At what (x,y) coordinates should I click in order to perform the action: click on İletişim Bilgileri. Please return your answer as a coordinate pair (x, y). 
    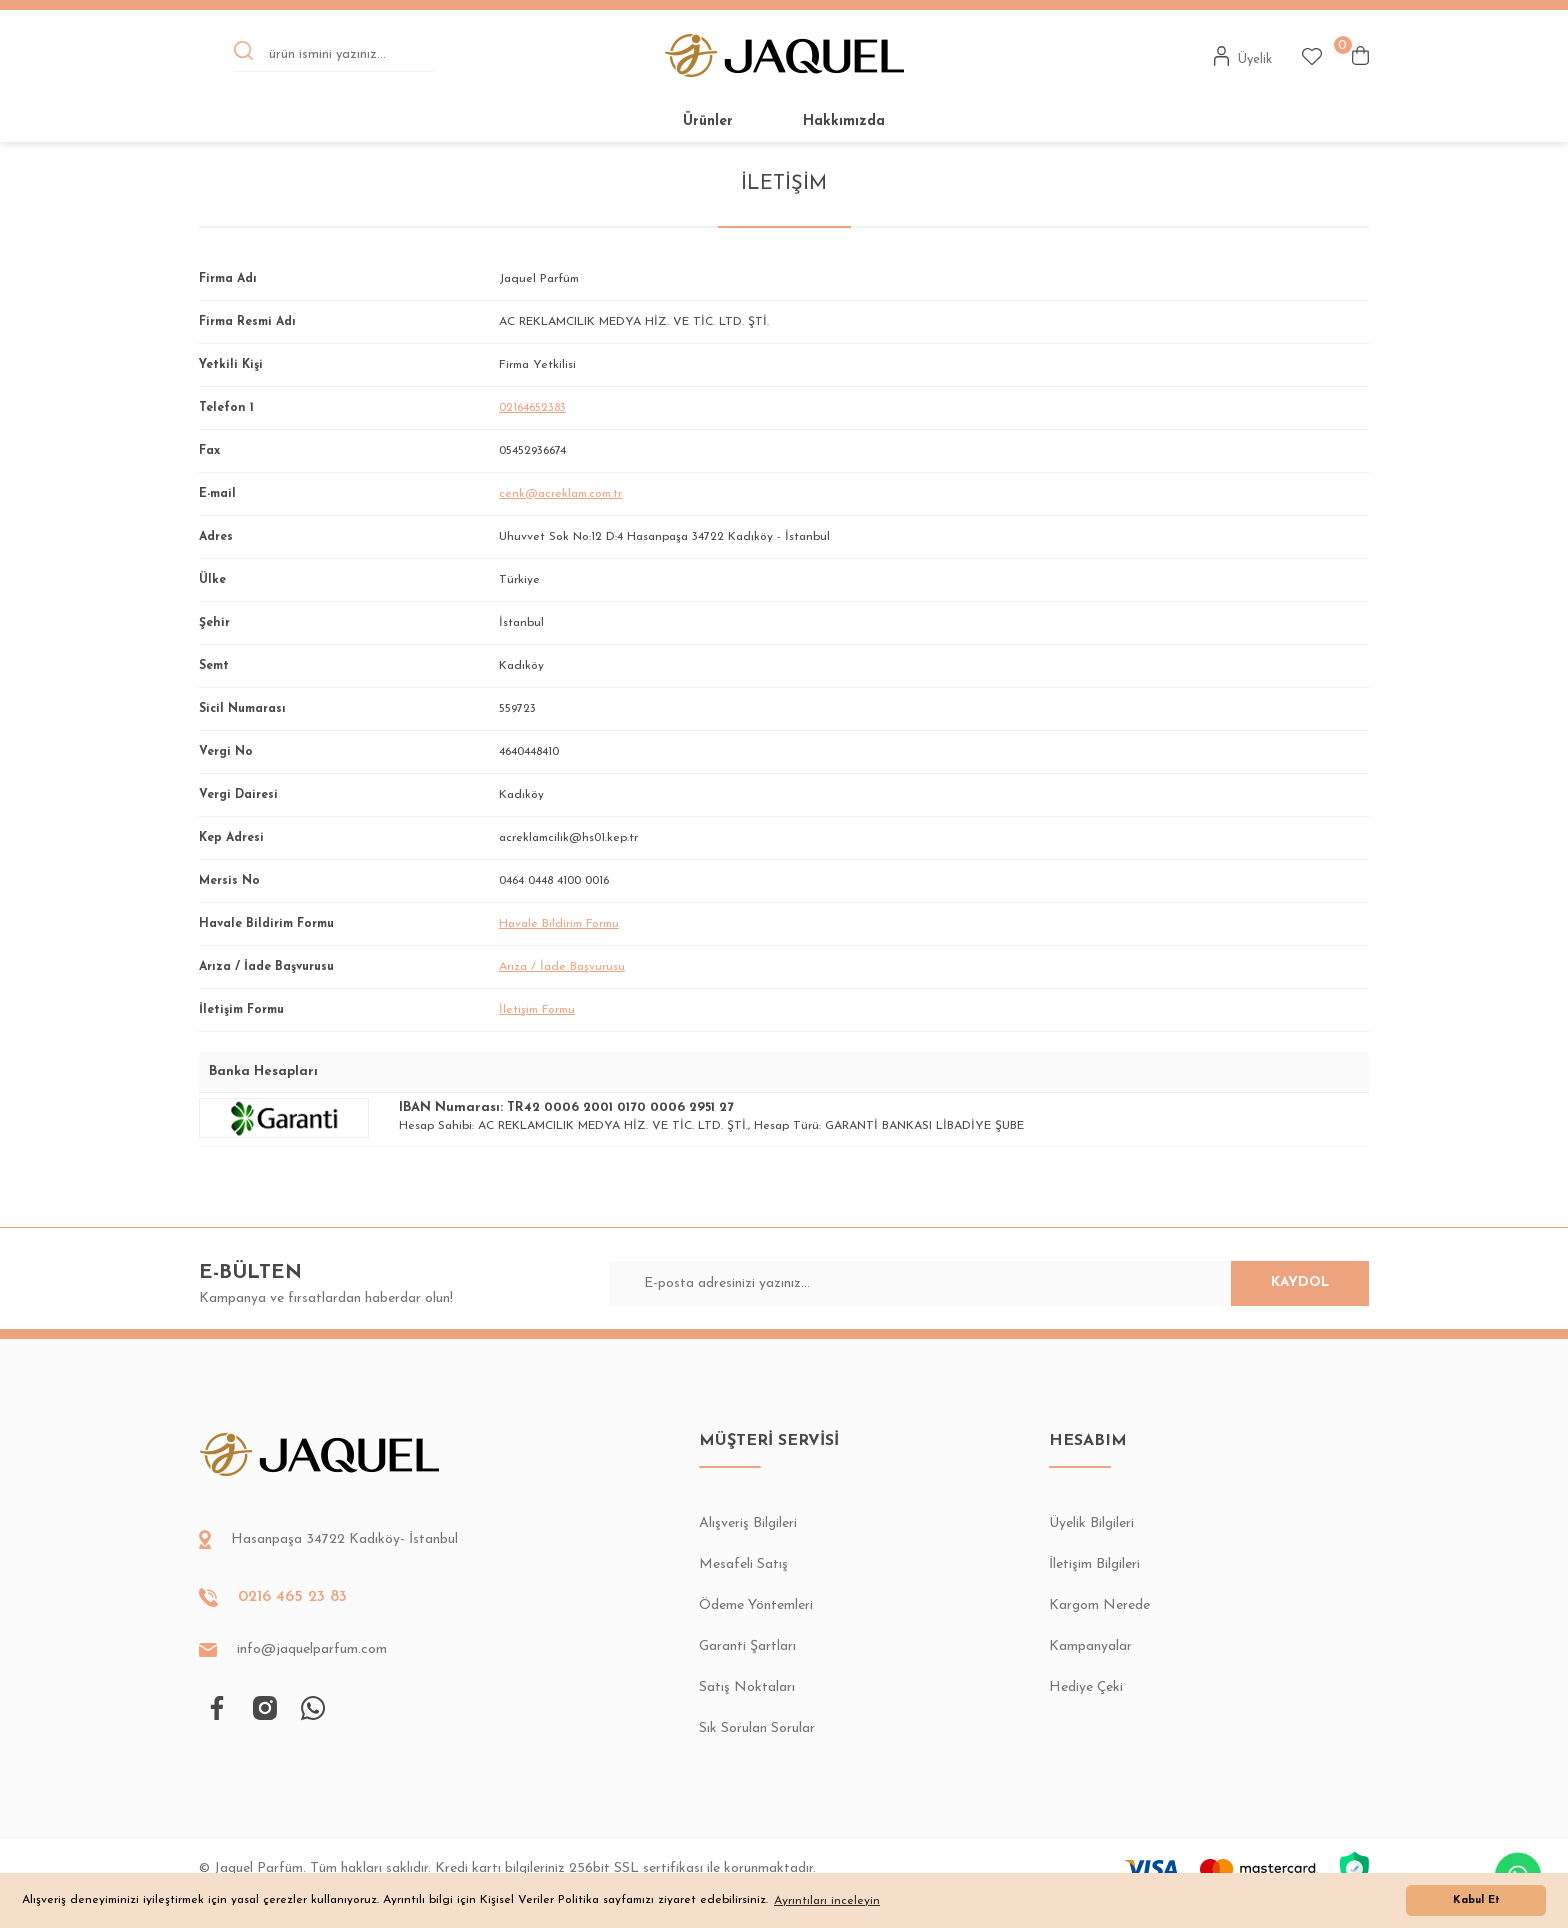
    Looking at the image, I should click on (1094, 1564).